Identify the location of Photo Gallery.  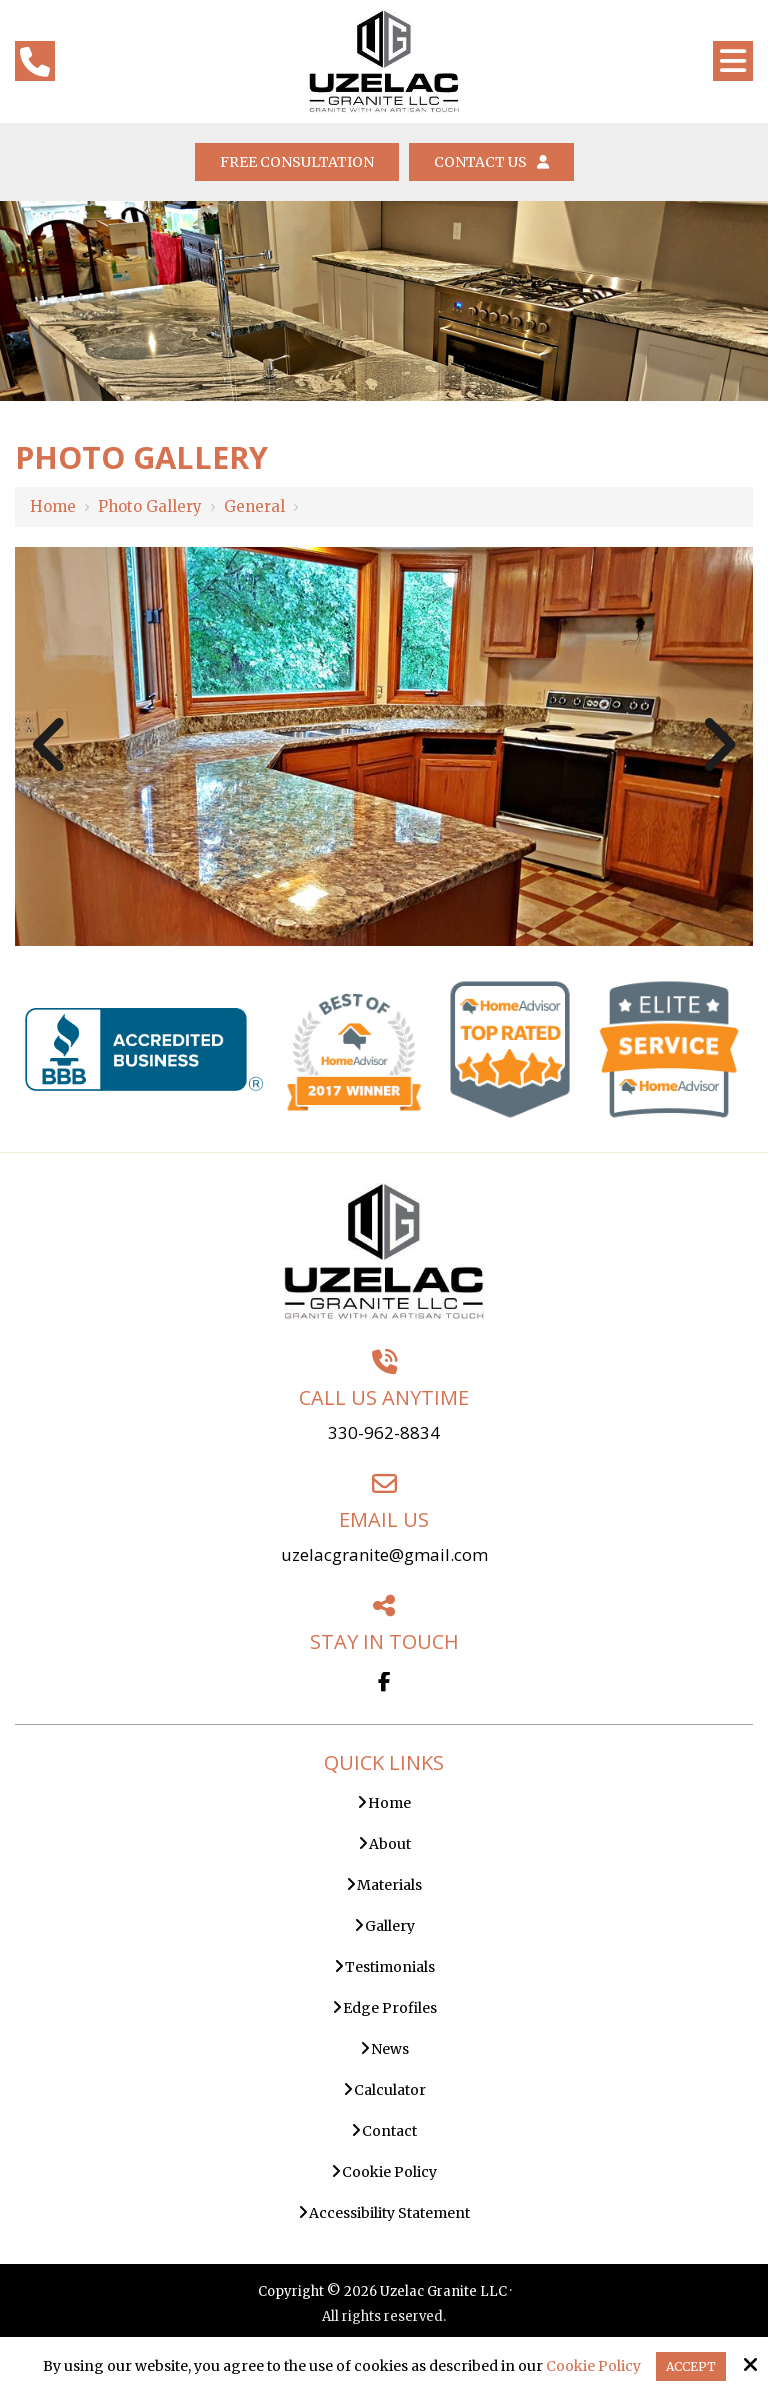
(150, 506).